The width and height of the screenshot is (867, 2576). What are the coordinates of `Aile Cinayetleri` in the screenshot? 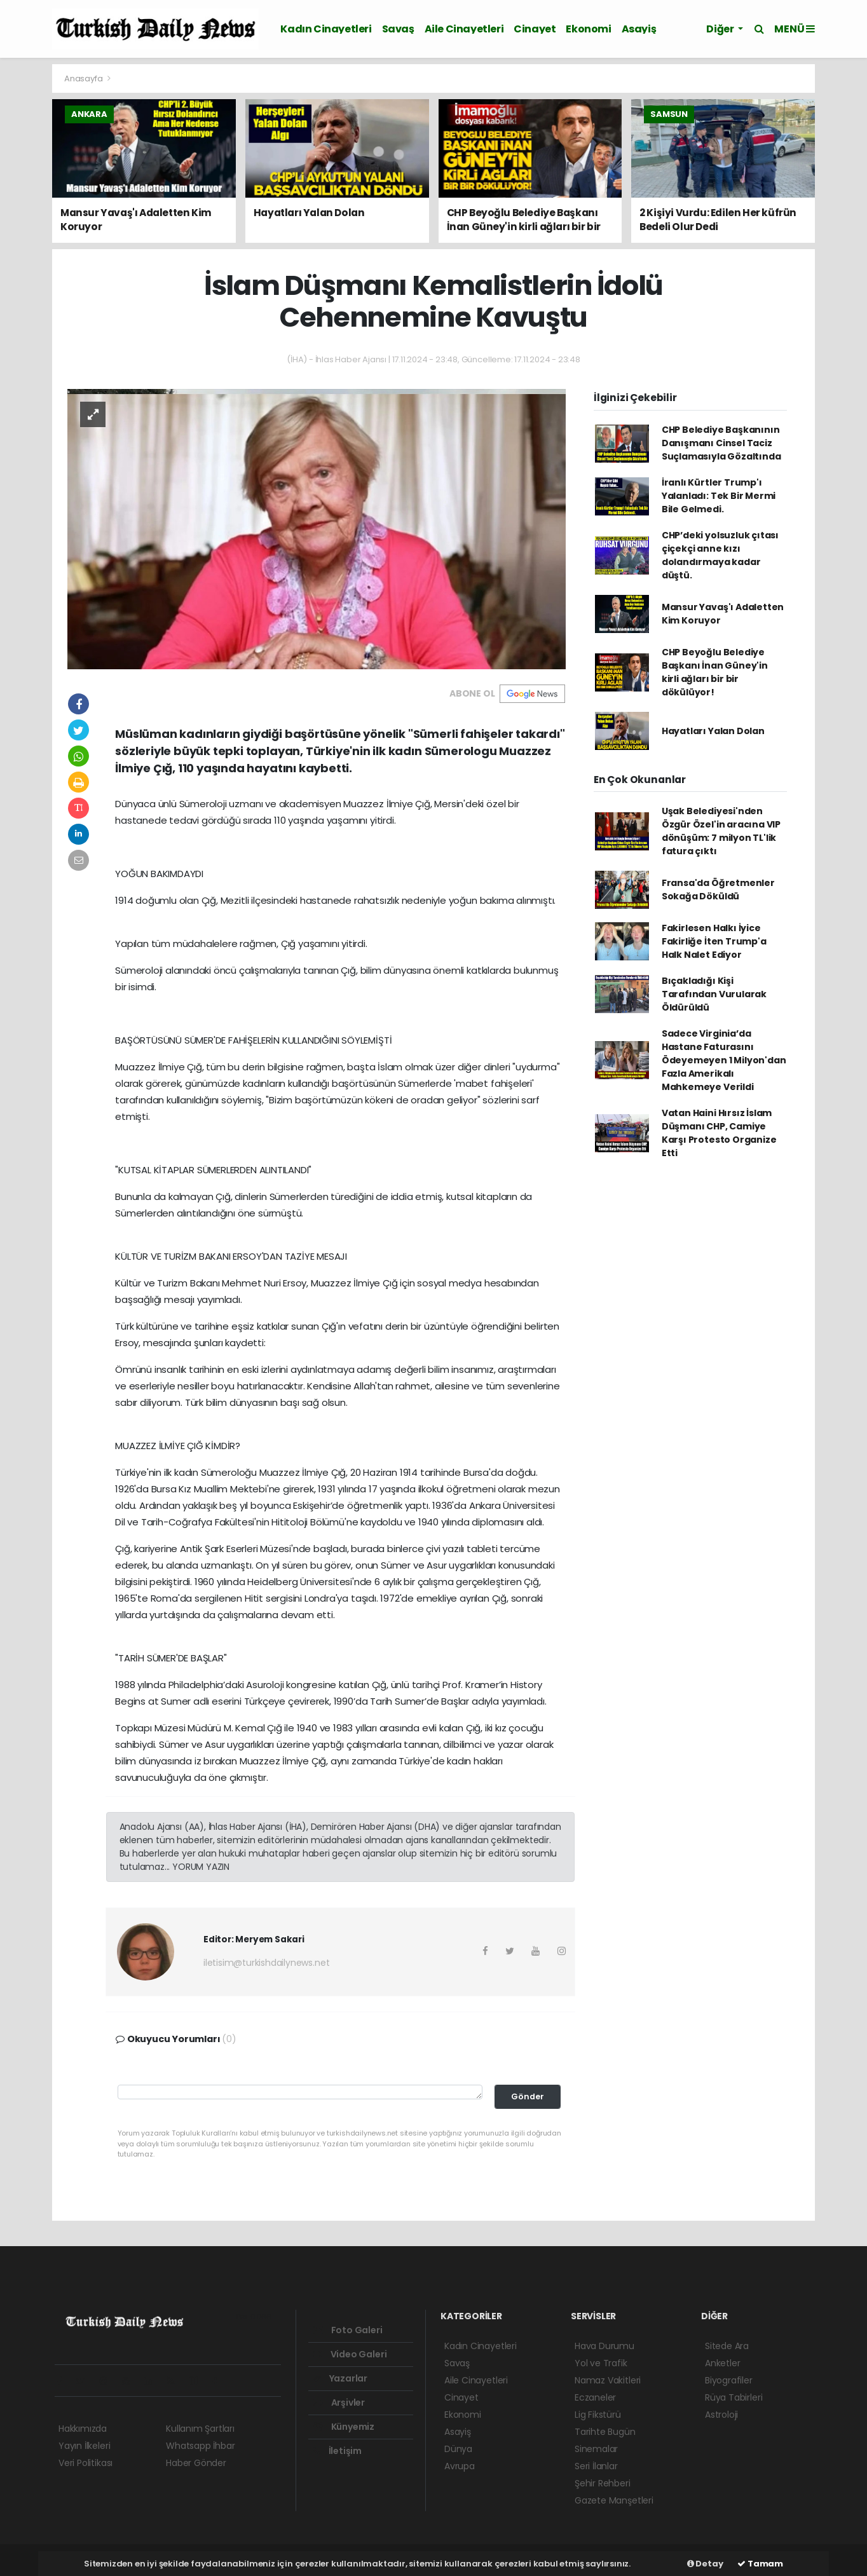 It's located at (464, 29).